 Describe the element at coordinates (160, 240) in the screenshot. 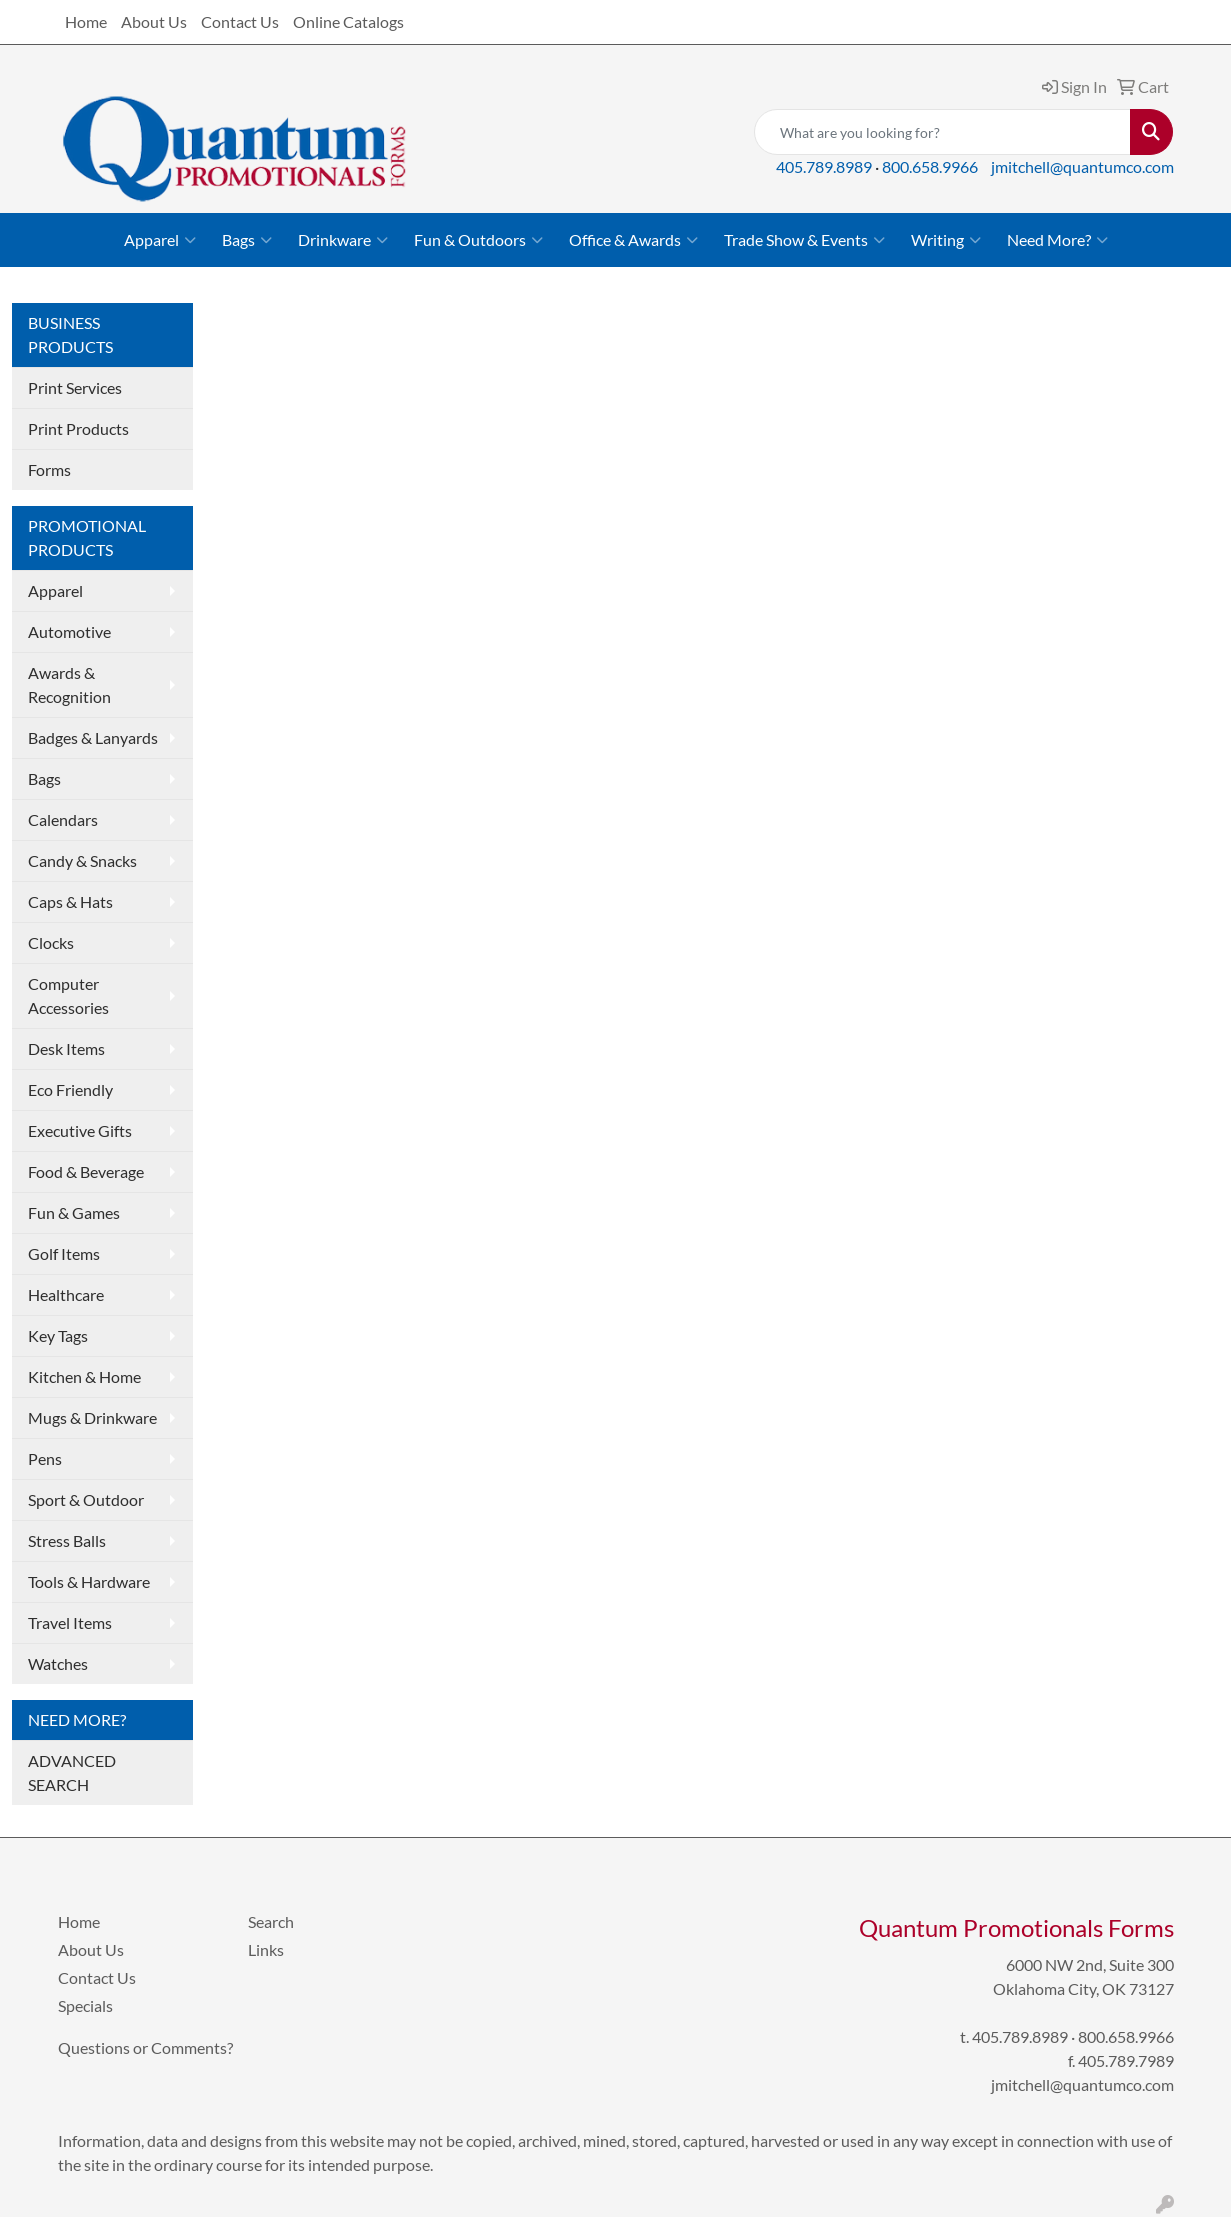

I see `Apparel` at that location.